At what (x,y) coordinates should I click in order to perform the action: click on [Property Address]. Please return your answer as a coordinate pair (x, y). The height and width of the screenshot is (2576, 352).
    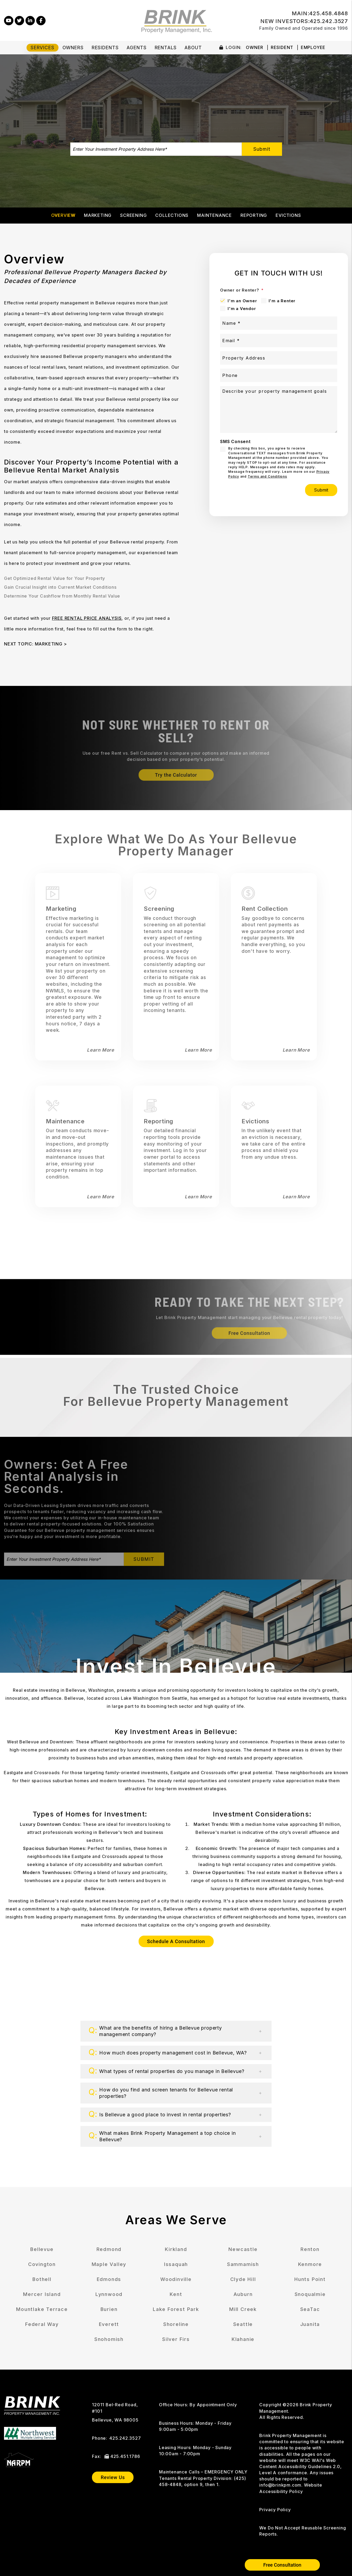
    Looking at the image, I should click on (278, 358).